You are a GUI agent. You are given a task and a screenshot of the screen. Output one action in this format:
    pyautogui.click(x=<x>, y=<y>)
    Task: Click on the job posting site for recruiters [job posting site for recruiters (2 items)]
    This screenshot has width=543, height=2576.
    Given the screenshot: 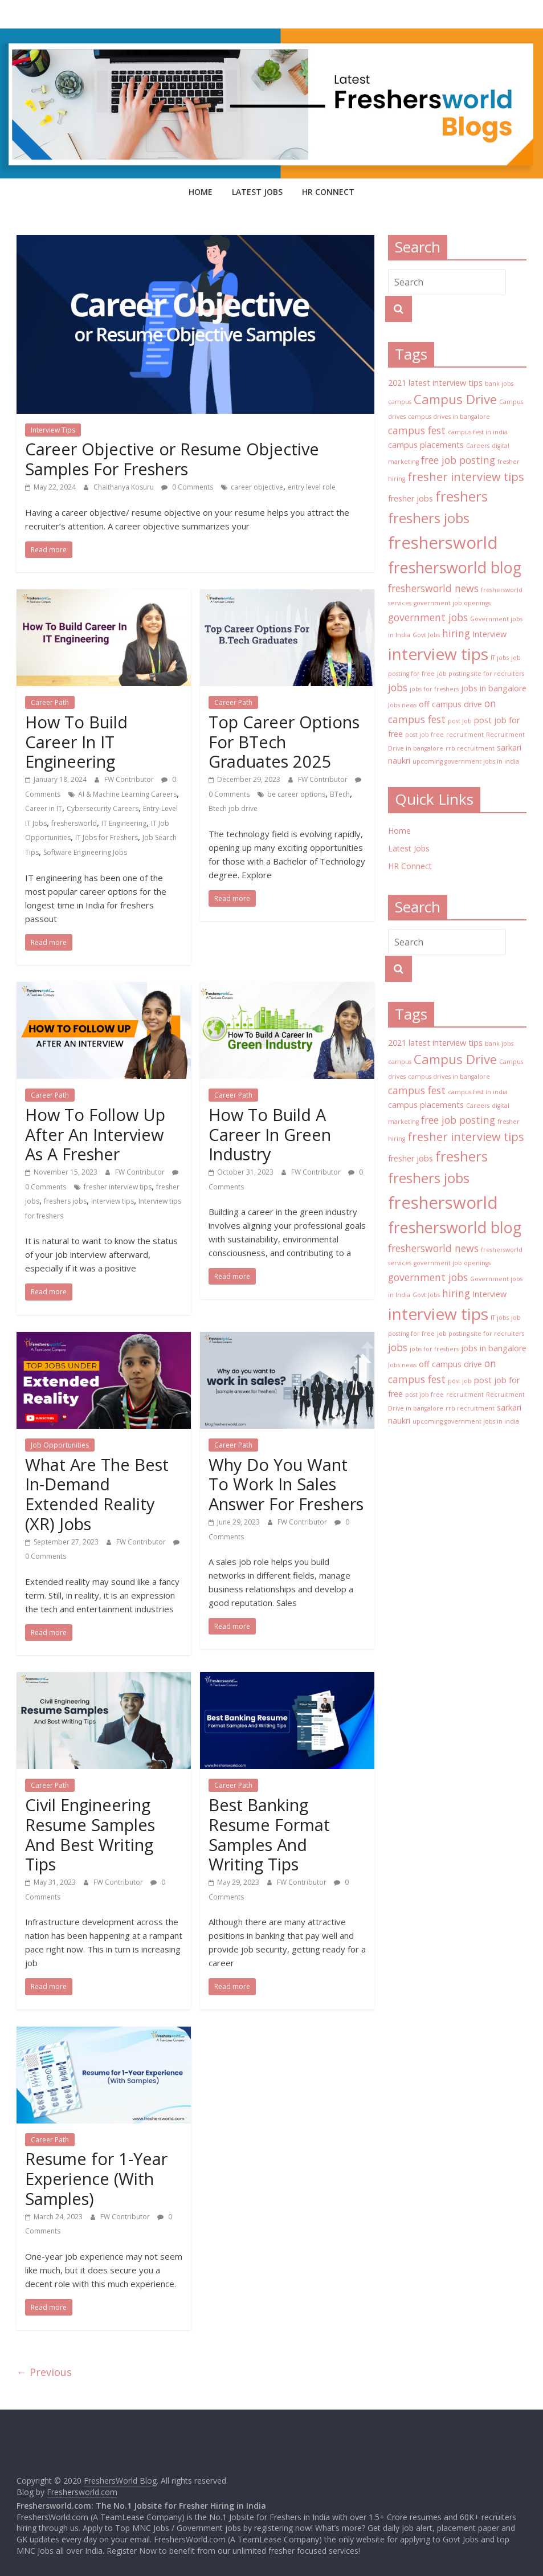 What is the action you would take?
    pyautogui.click(x=480, y=674)
    